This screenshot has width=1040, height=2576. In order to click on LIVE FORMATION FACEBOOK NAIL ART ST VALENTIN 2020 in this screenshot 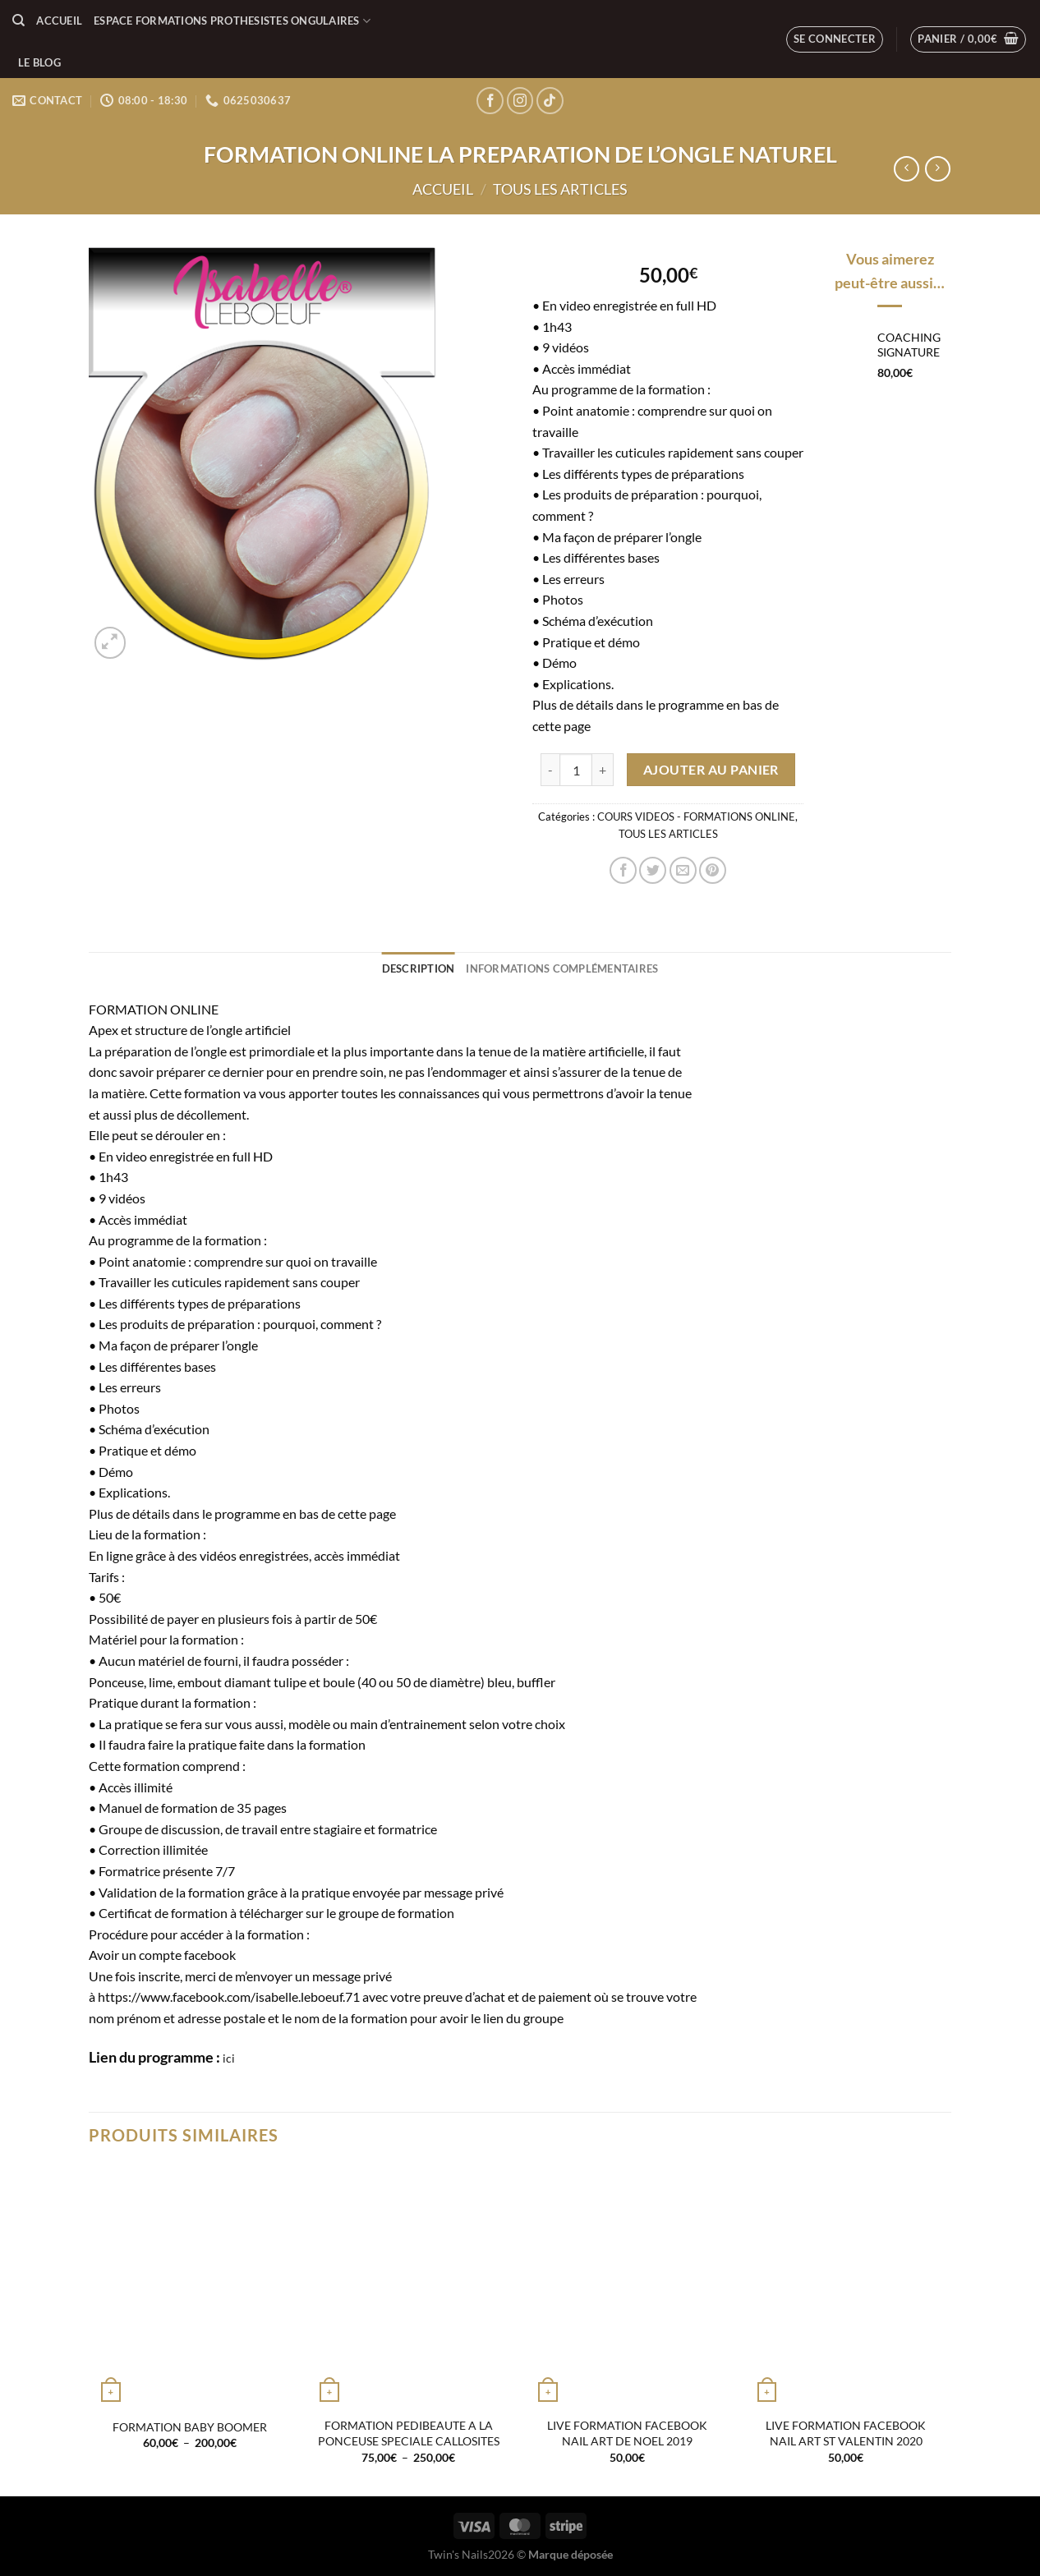, I will do `click(846, 2433)`.